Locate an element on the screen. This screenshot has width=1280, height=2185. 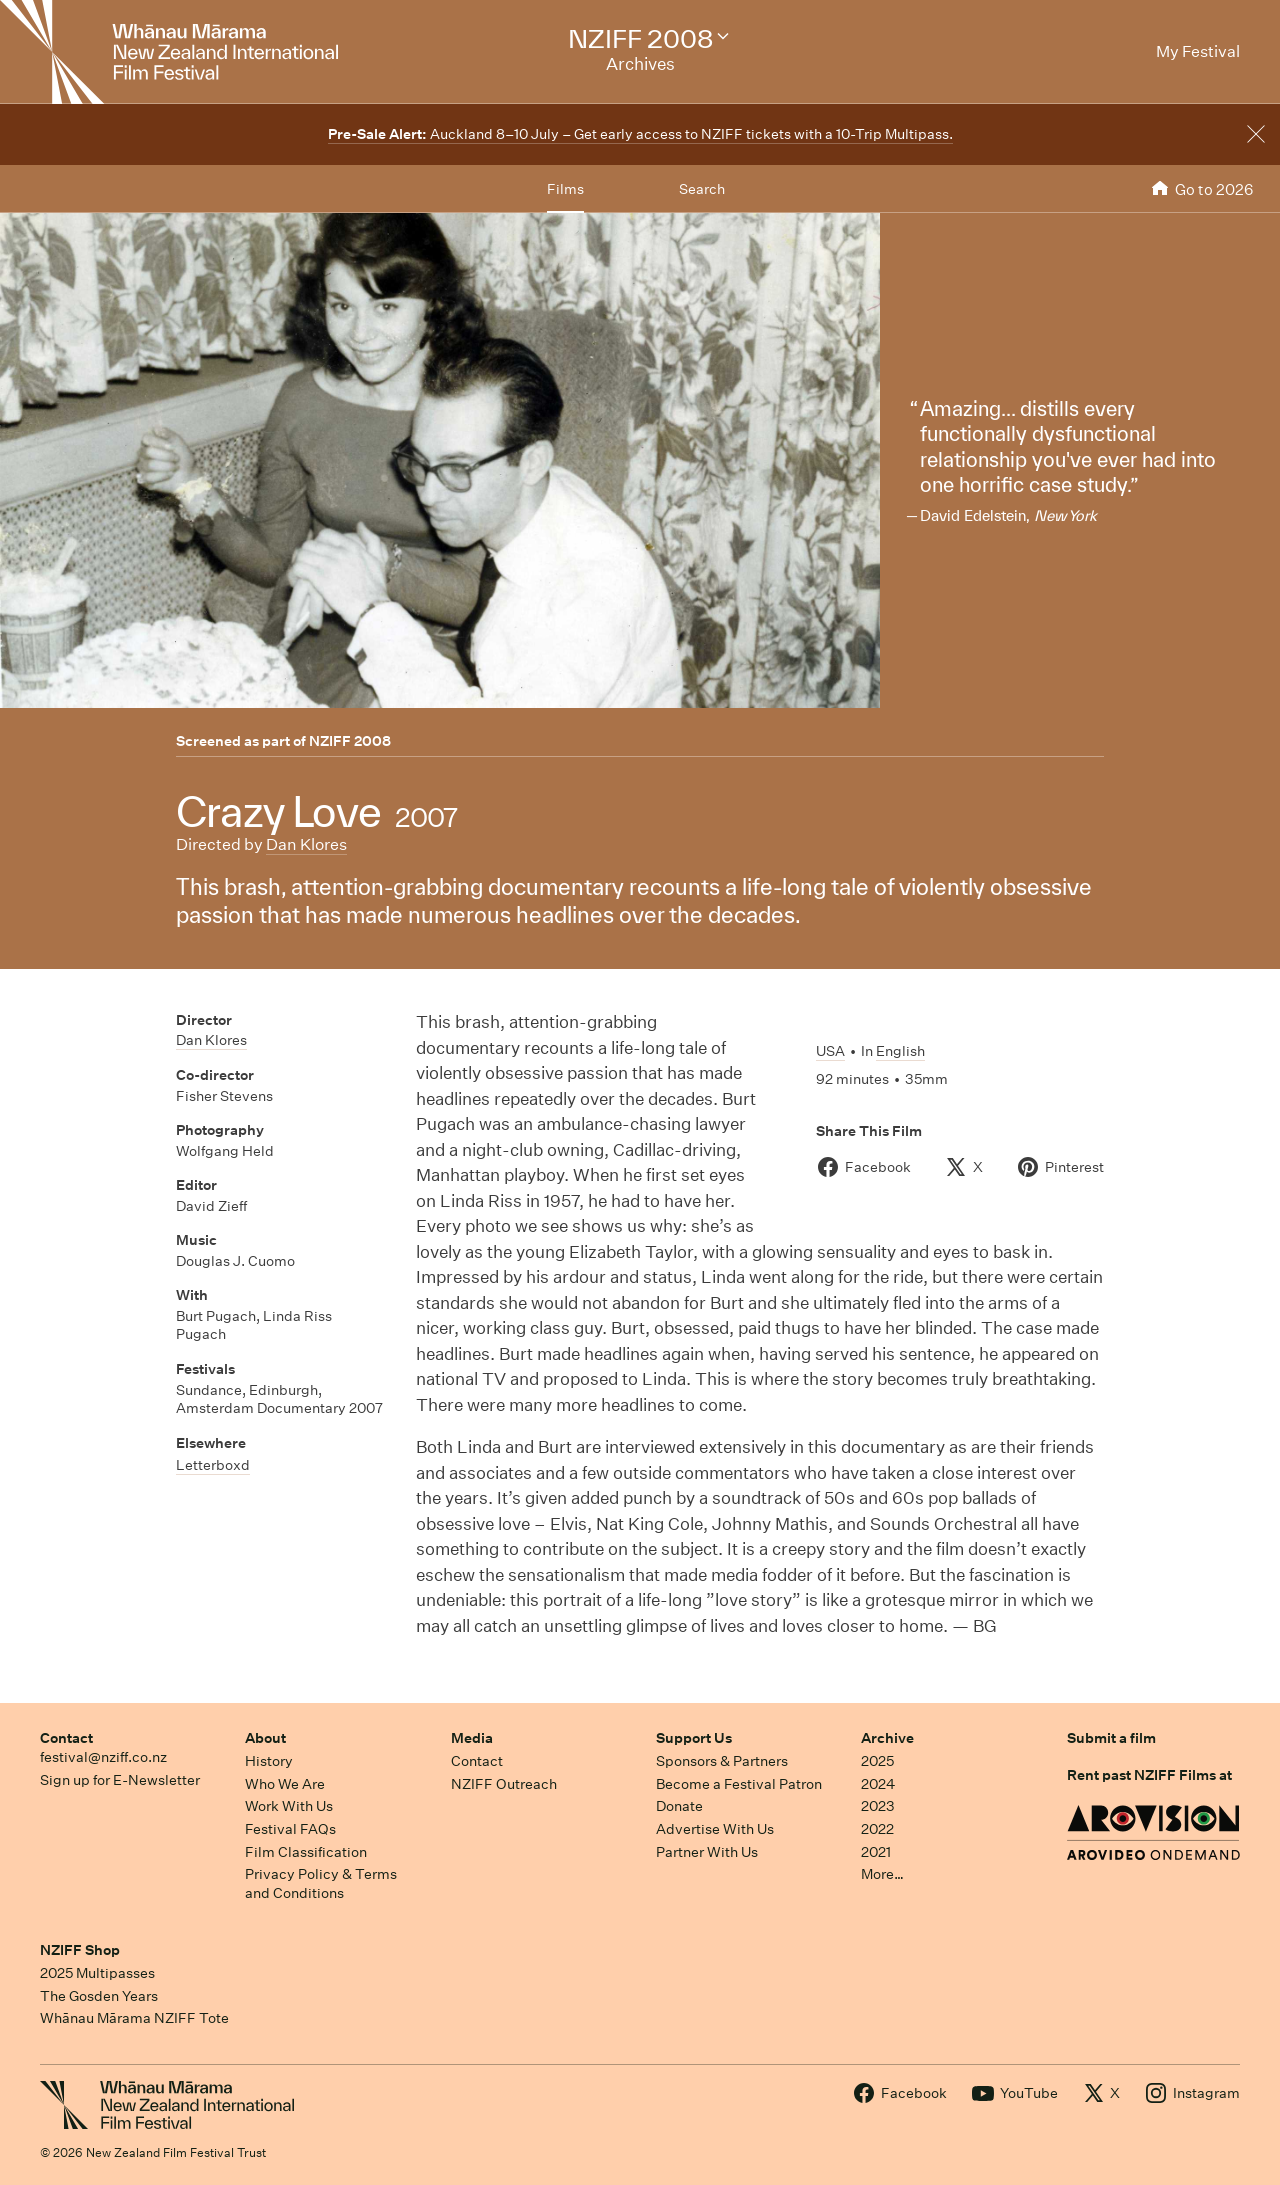
Media is located at coordinates (472, 1738).